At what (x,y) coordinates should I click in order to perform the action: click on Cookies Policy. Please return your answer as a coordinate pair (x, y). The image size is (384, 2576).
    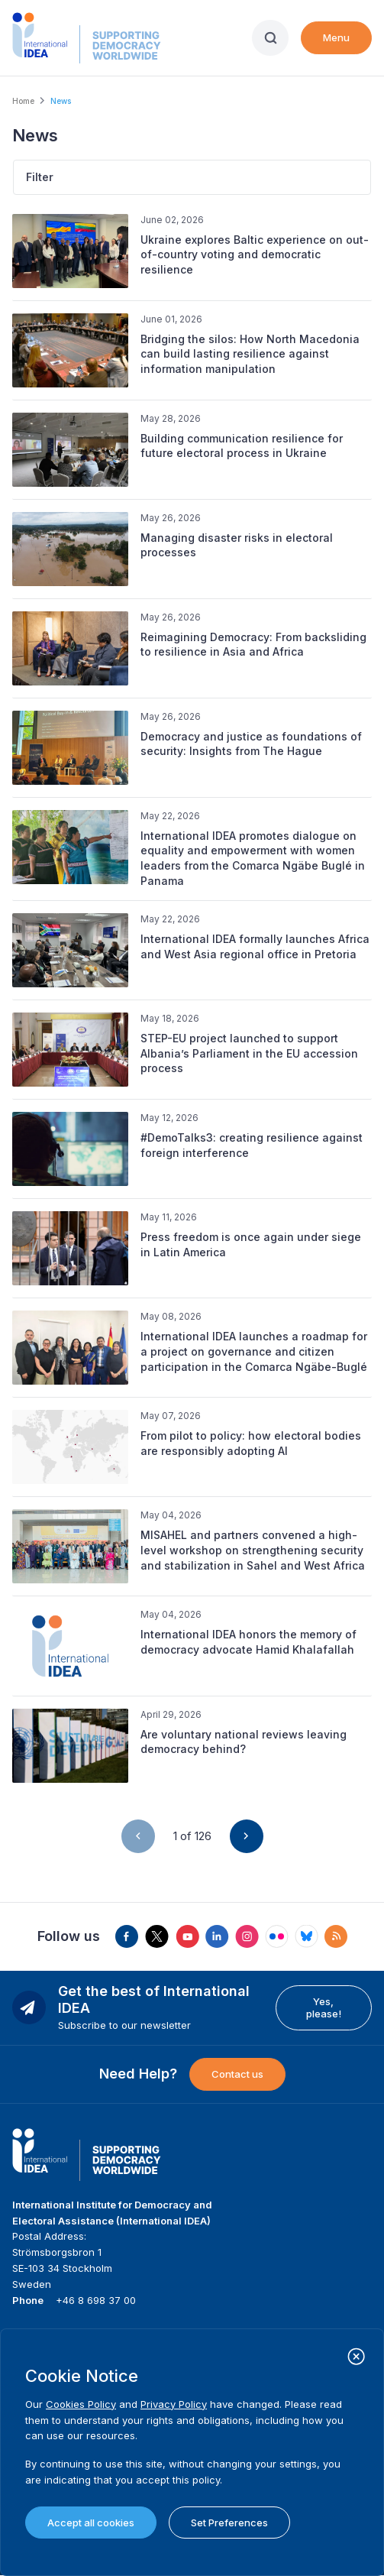
    Looking at the image, I should click on (81, 2404).